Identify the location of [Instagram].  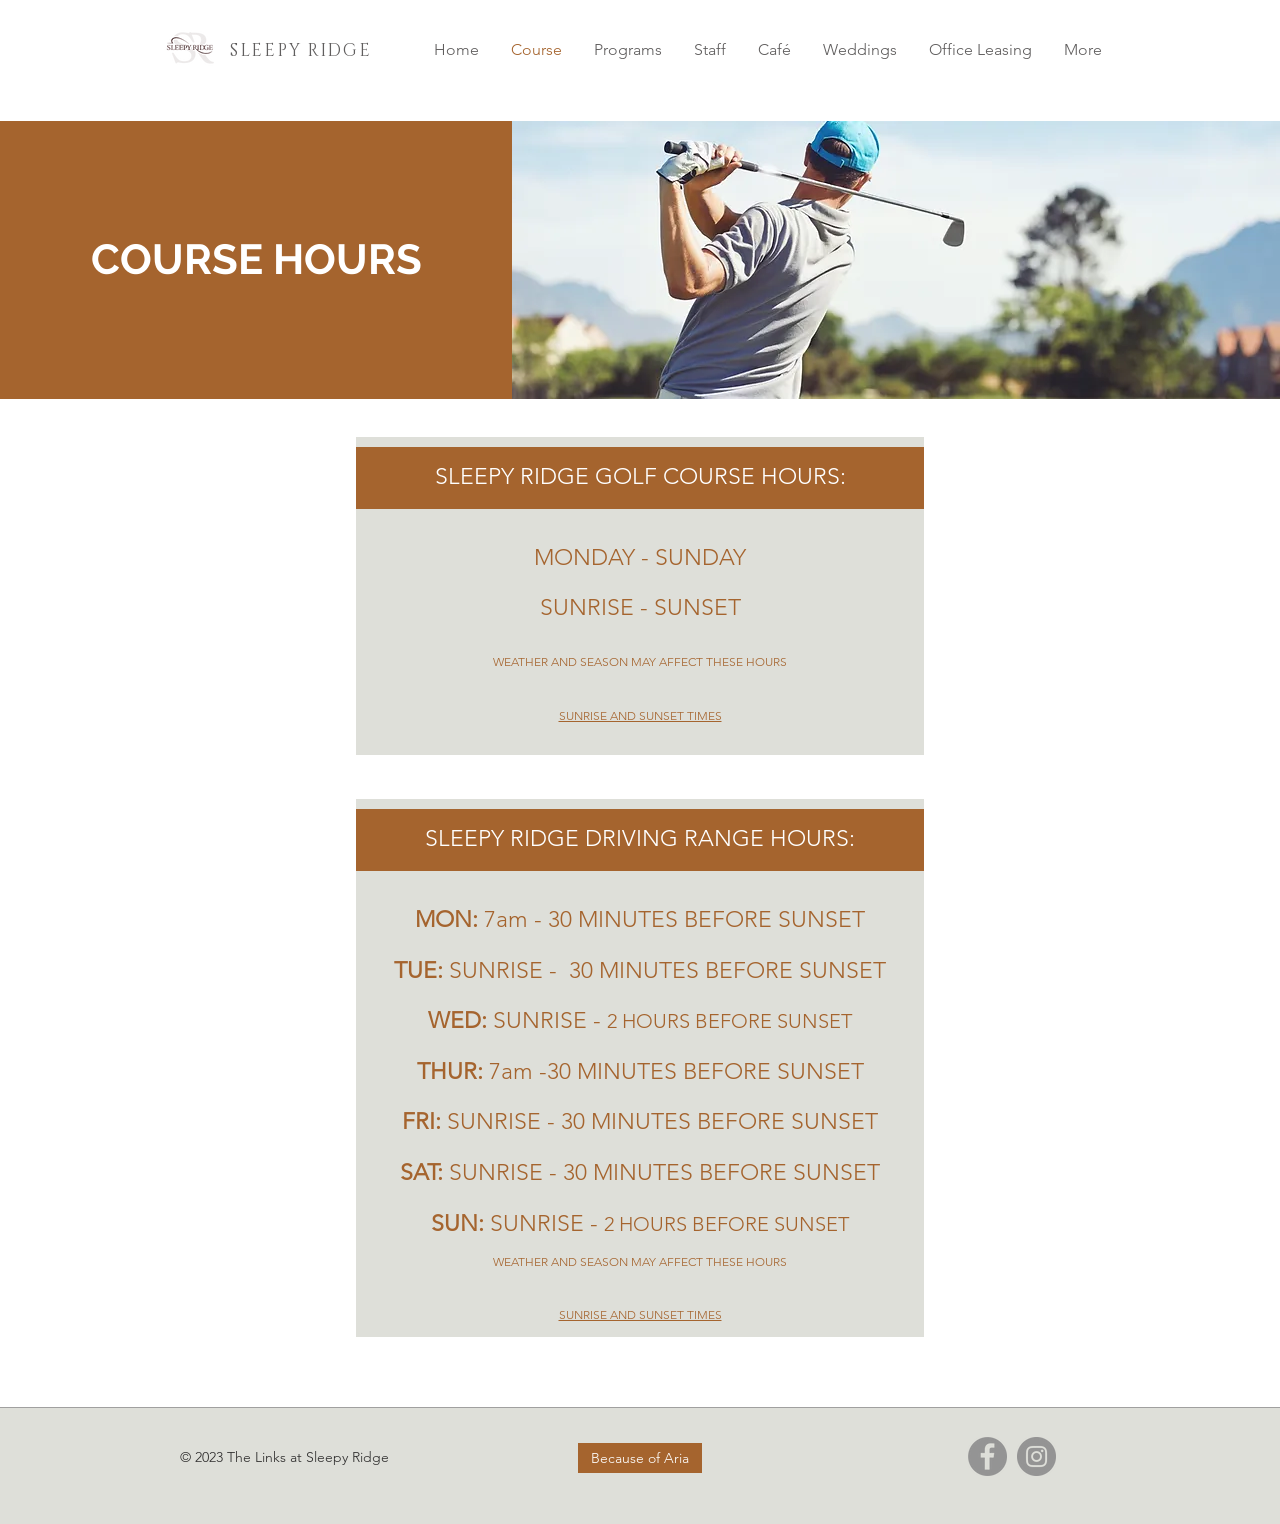
(1036, 1456).